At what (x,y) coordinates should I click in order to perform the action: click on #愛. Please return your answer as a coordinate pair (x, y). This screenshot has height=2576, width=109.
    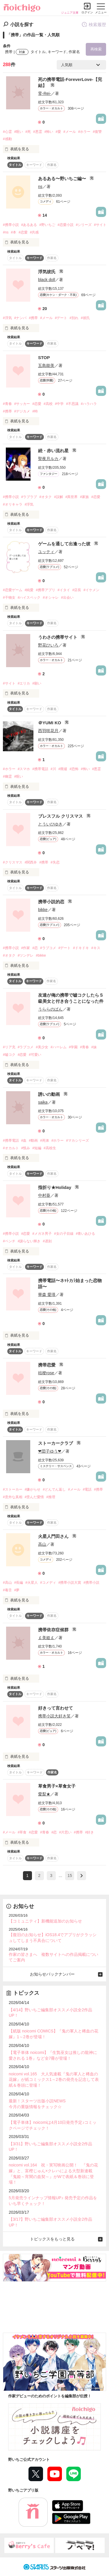
    Looking at the image, I should click on (58, 132).